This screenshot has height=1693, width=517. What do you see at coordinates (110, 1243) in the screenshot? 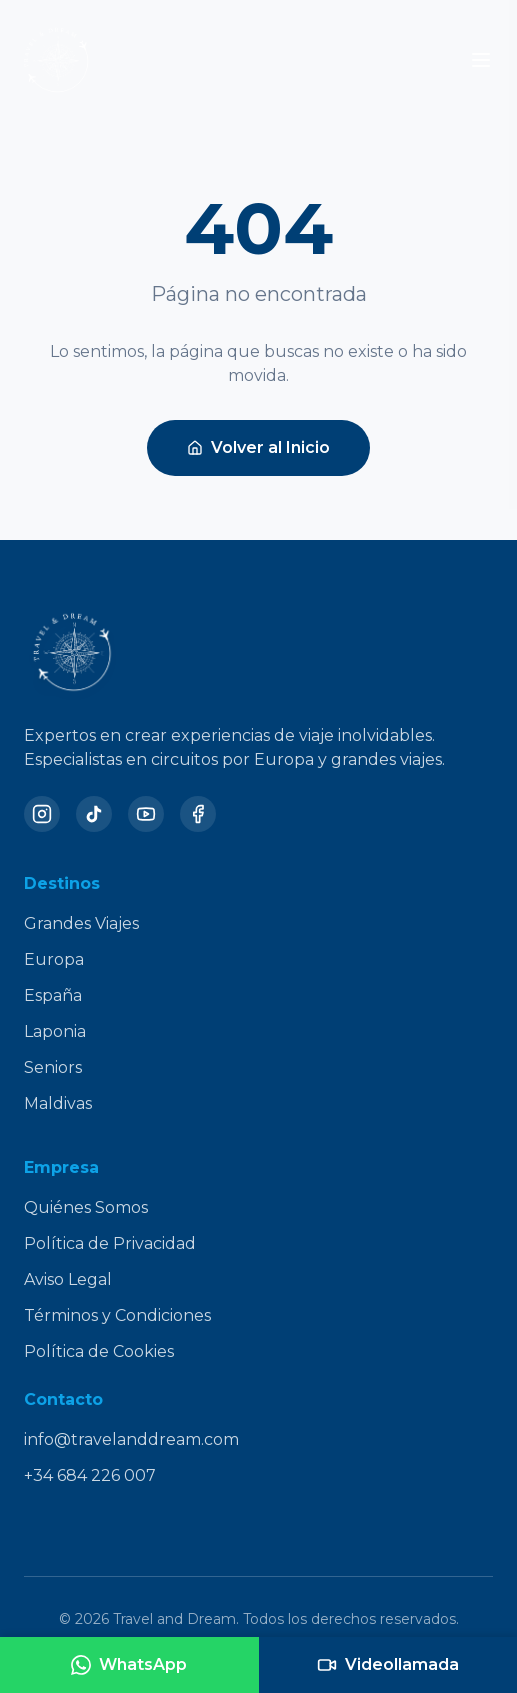
I see `Política de Privacidad` at bounding box center [110, 1243].